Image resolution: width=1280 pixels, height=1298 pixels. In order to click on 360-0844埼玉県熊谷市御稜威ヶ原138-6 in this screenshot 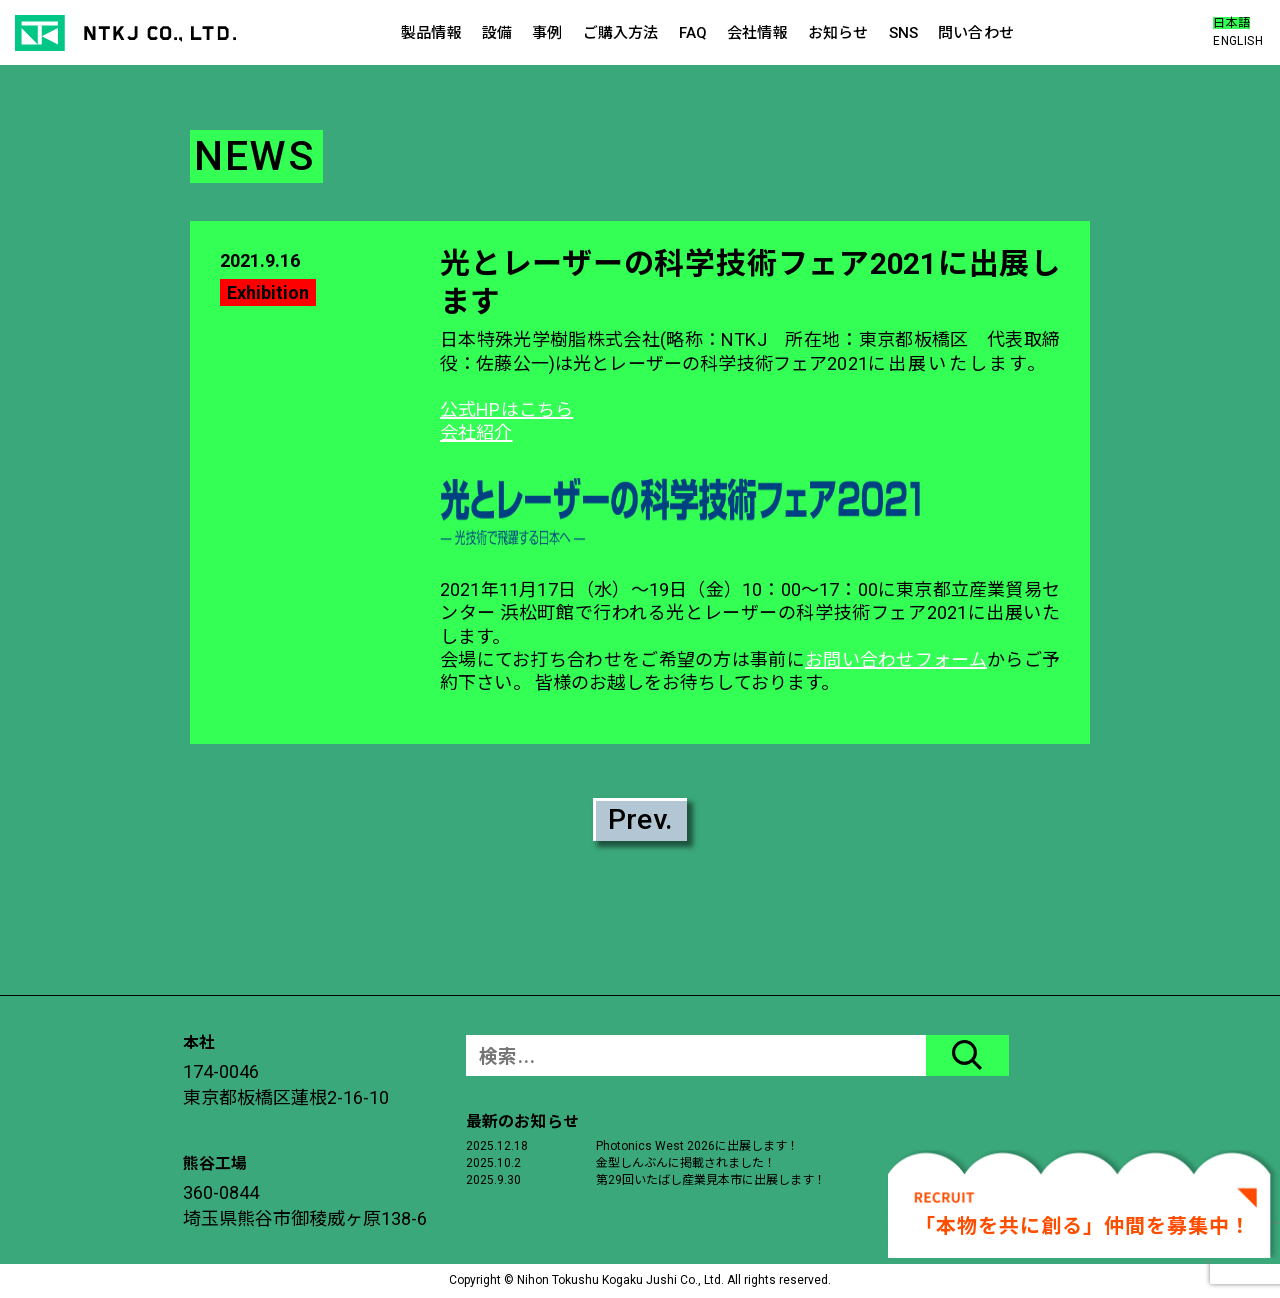, I will do `click(305, 1205)`.